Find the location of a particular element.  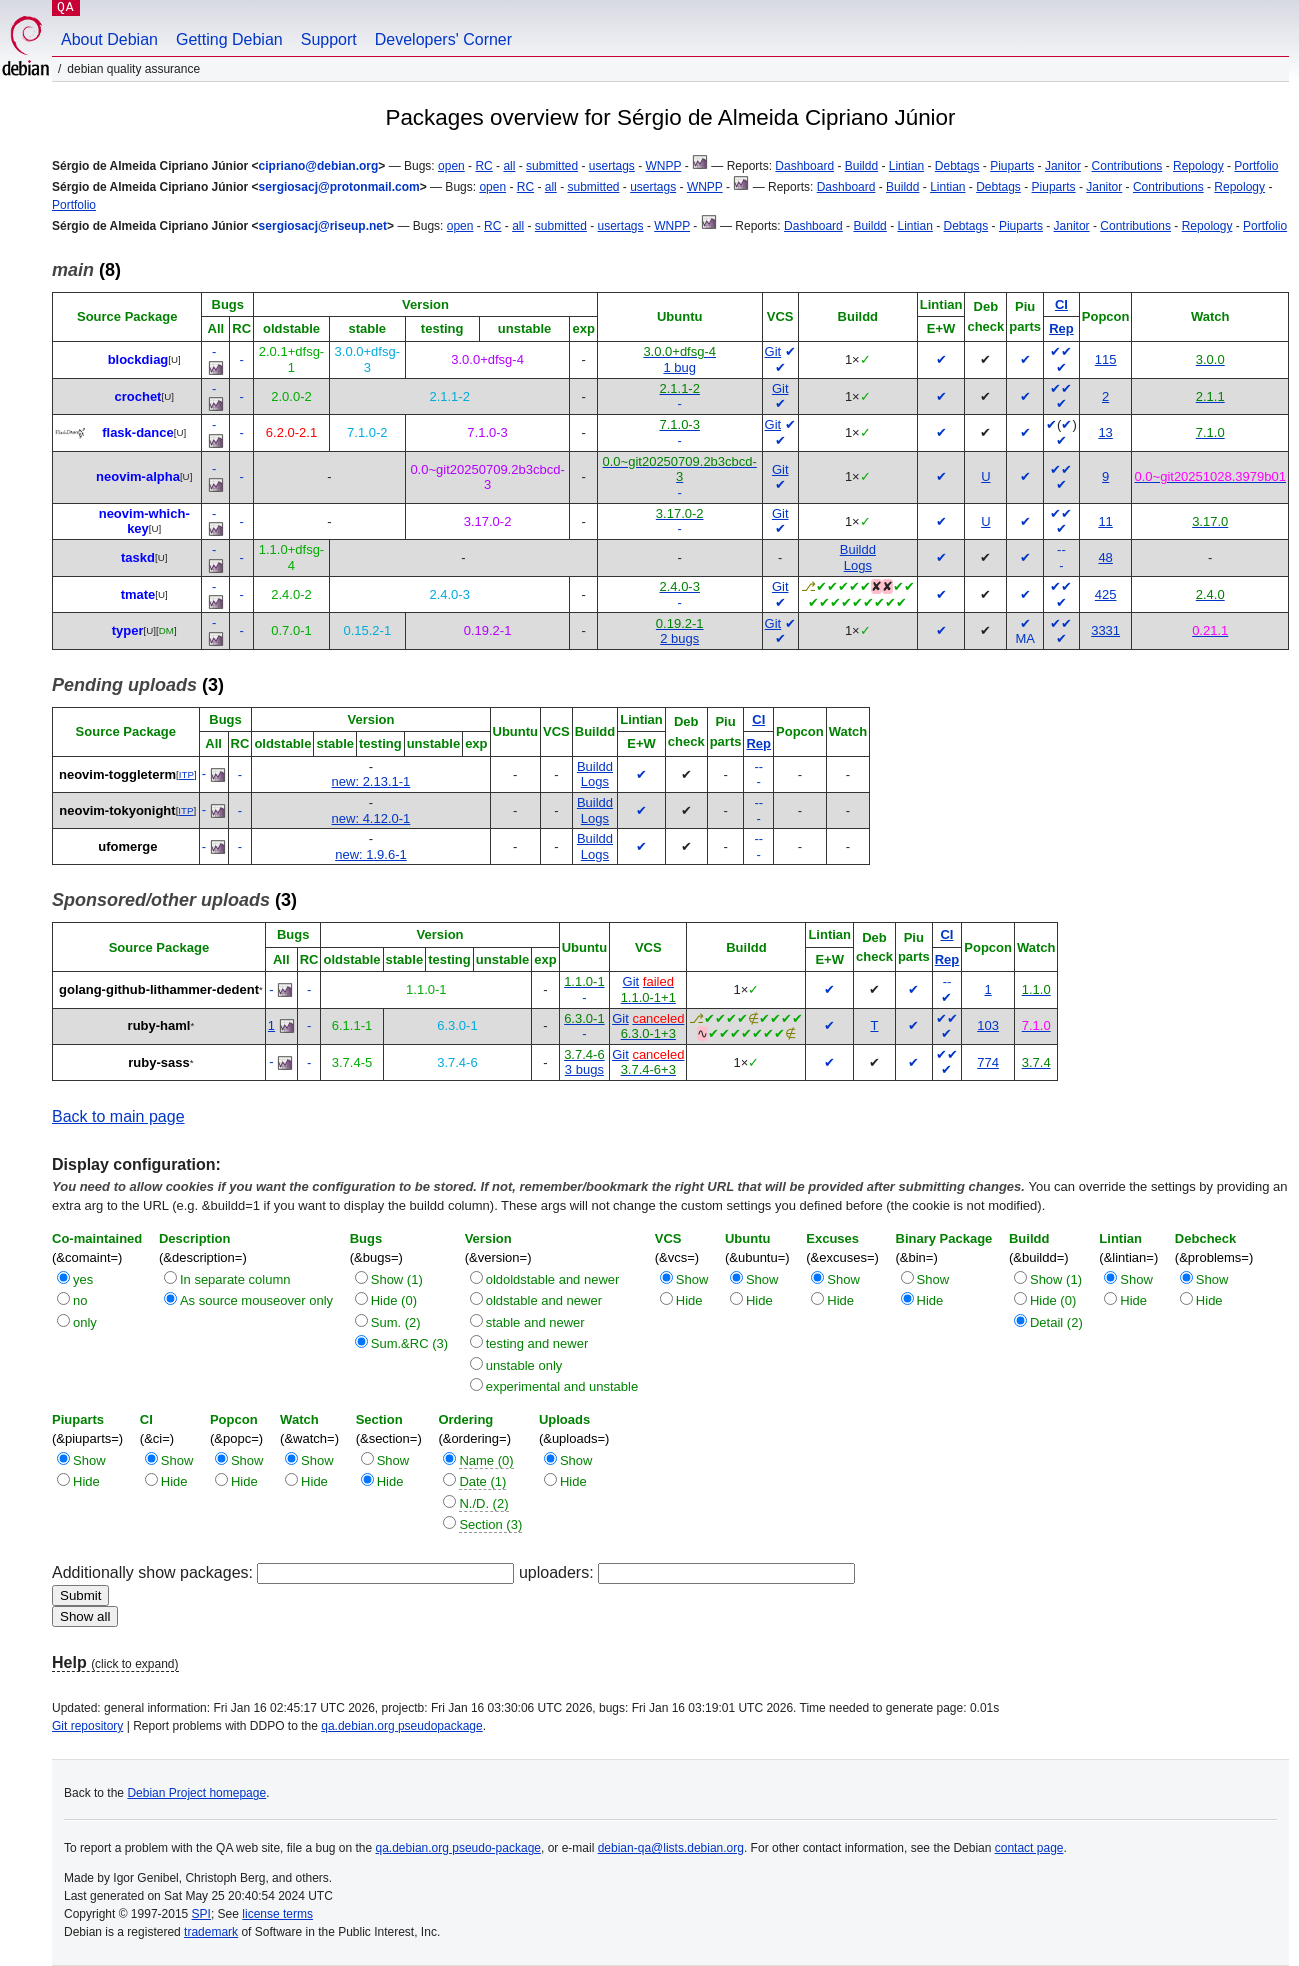

Janitor is located at coordinates (1063, 166).